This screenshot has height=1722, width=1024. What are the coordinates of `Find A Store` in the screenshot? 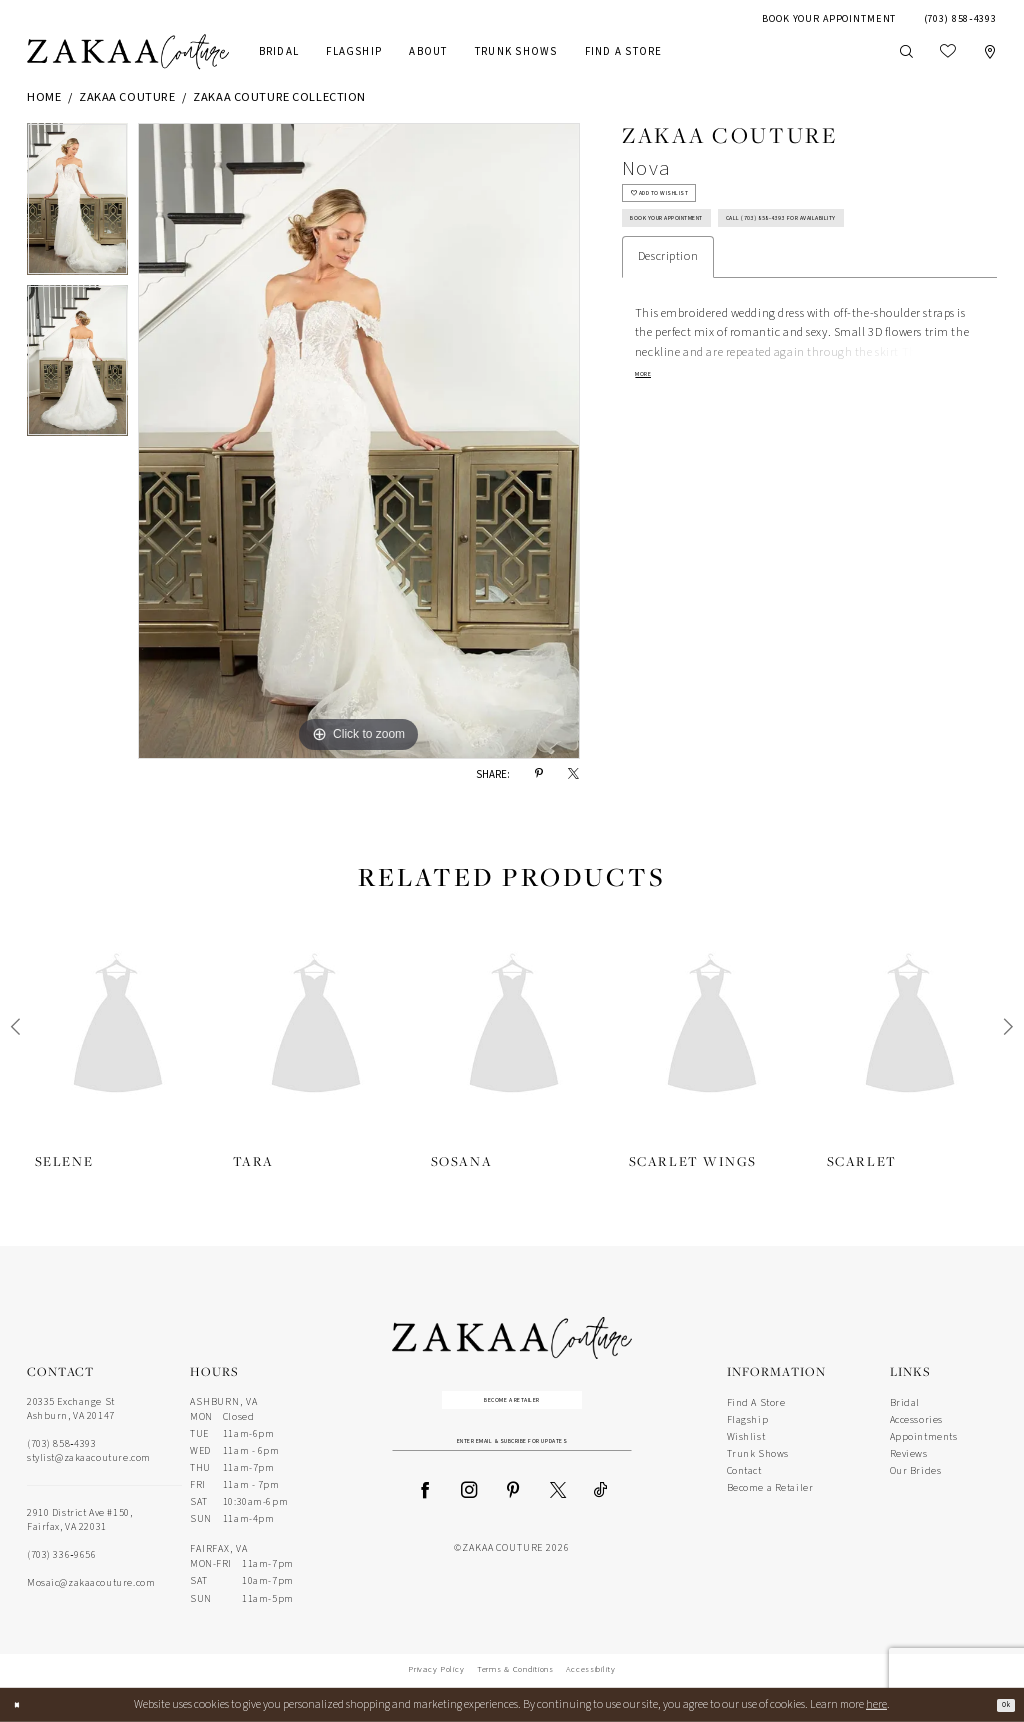 It's located at (756, 1403).